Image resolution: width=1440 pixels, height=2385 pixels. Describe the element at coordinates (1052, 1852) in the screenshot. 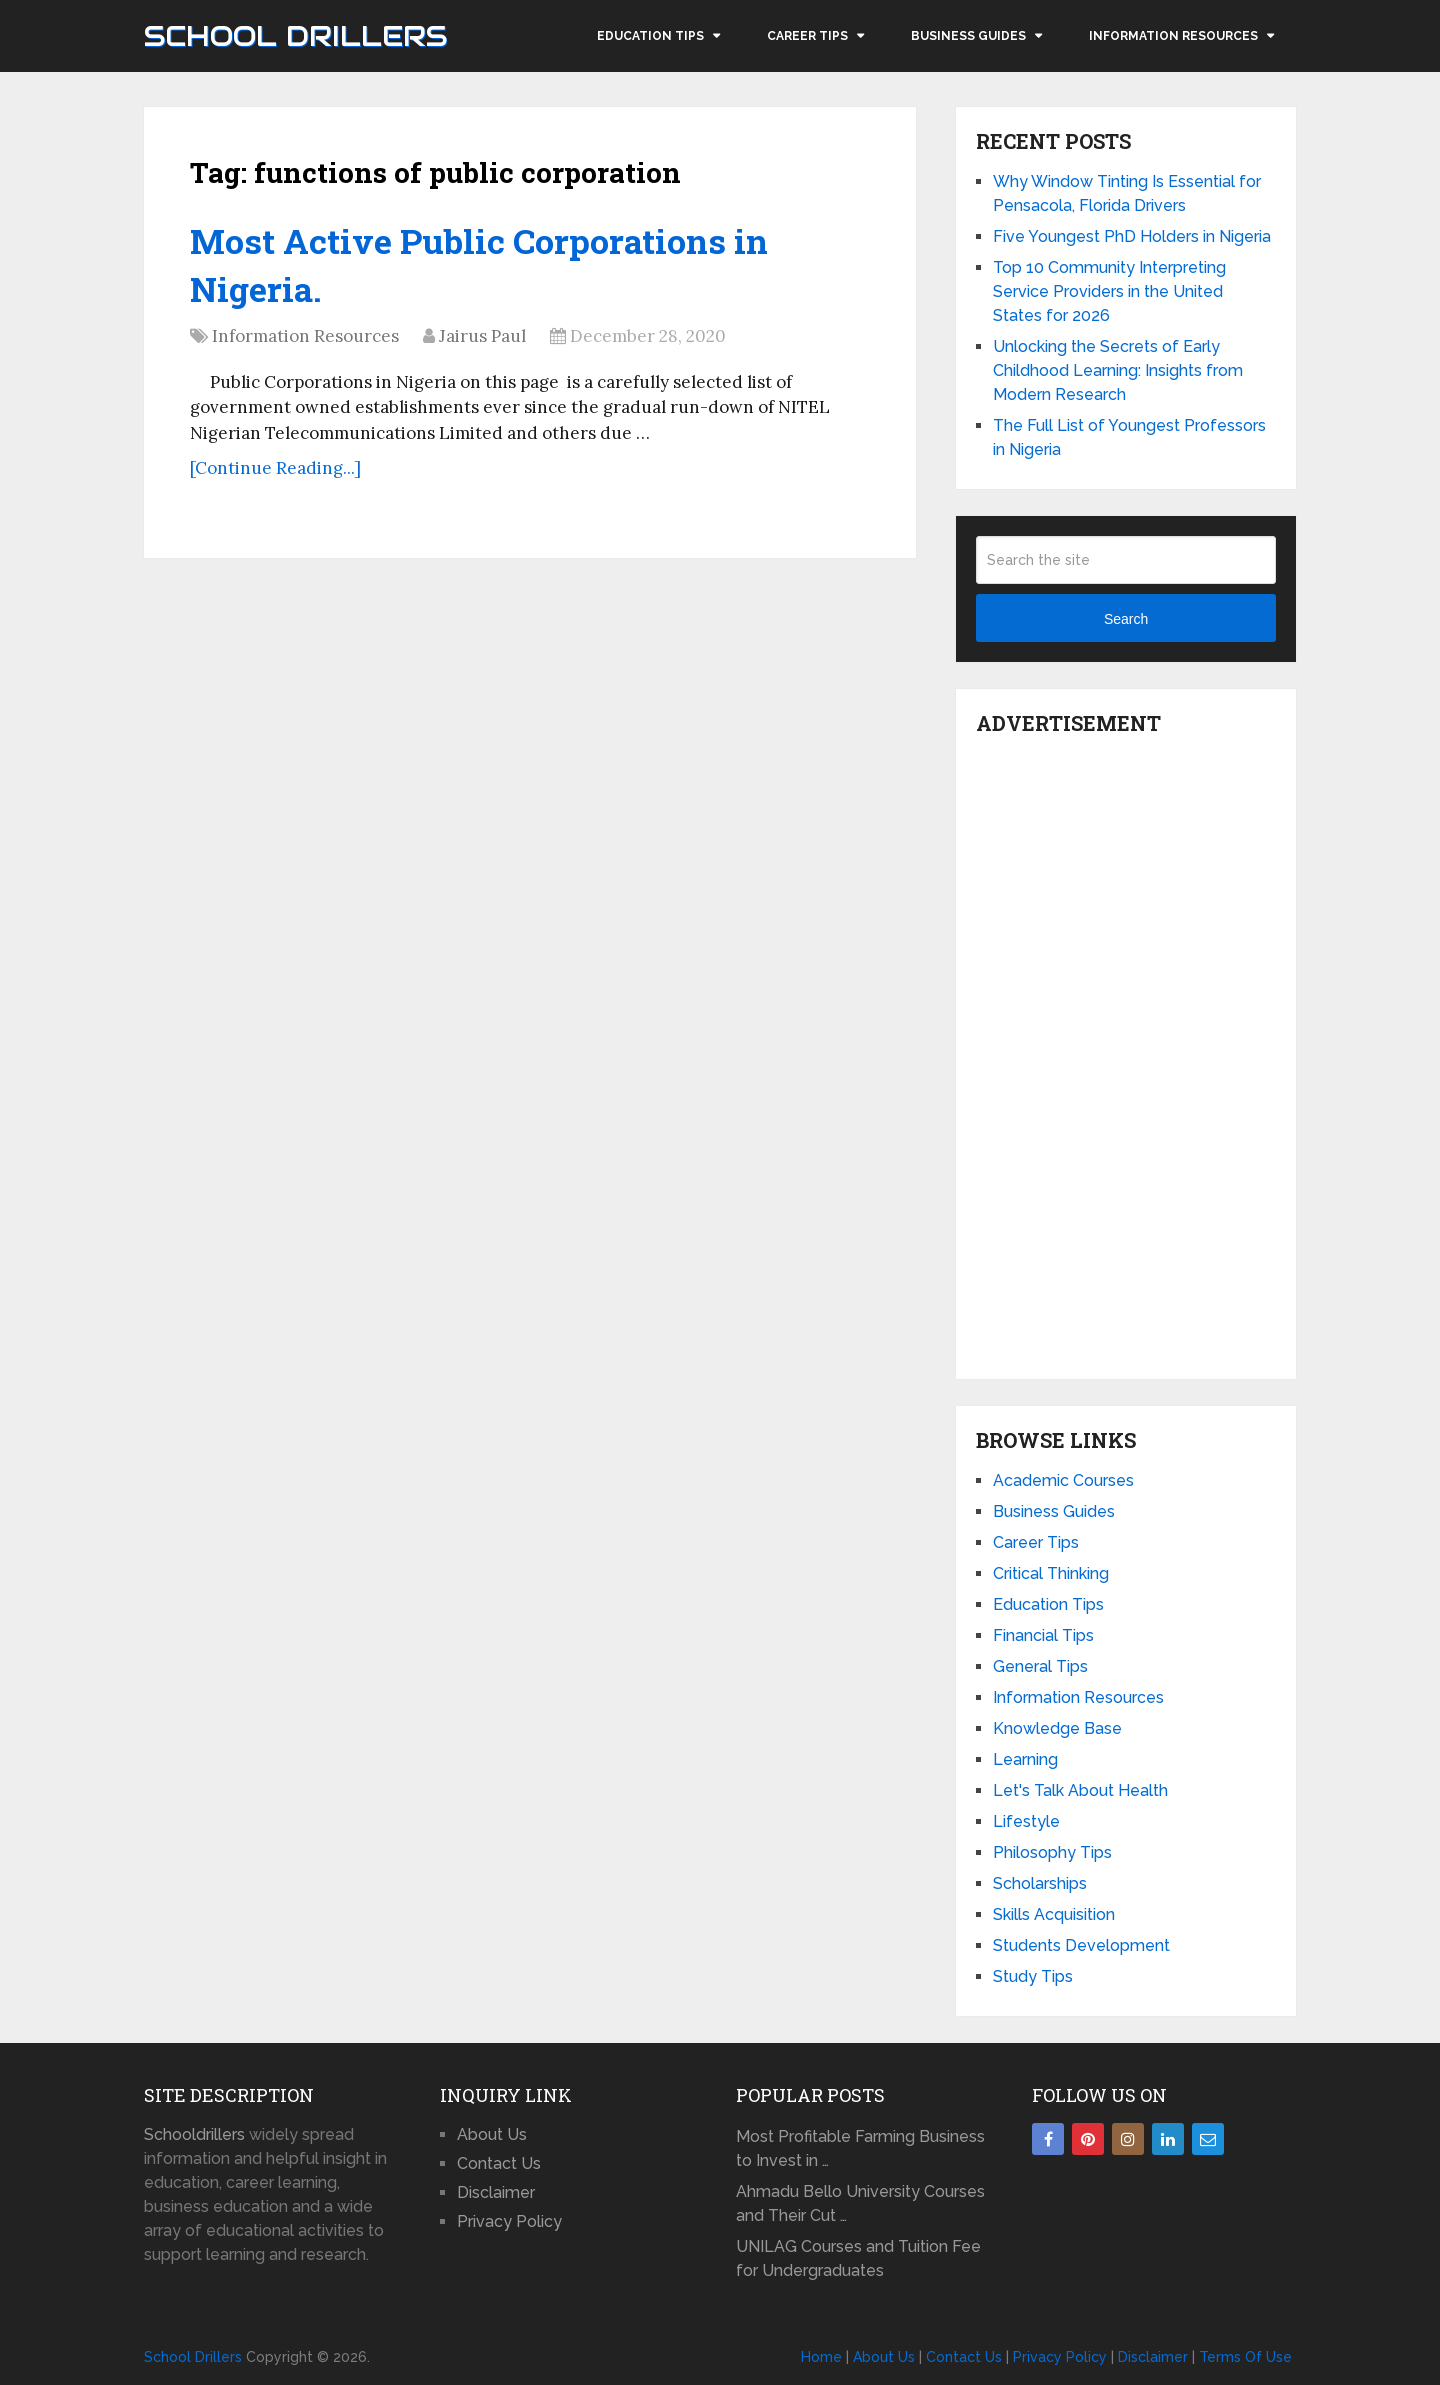

I see `Philosophy Tips` at that location.